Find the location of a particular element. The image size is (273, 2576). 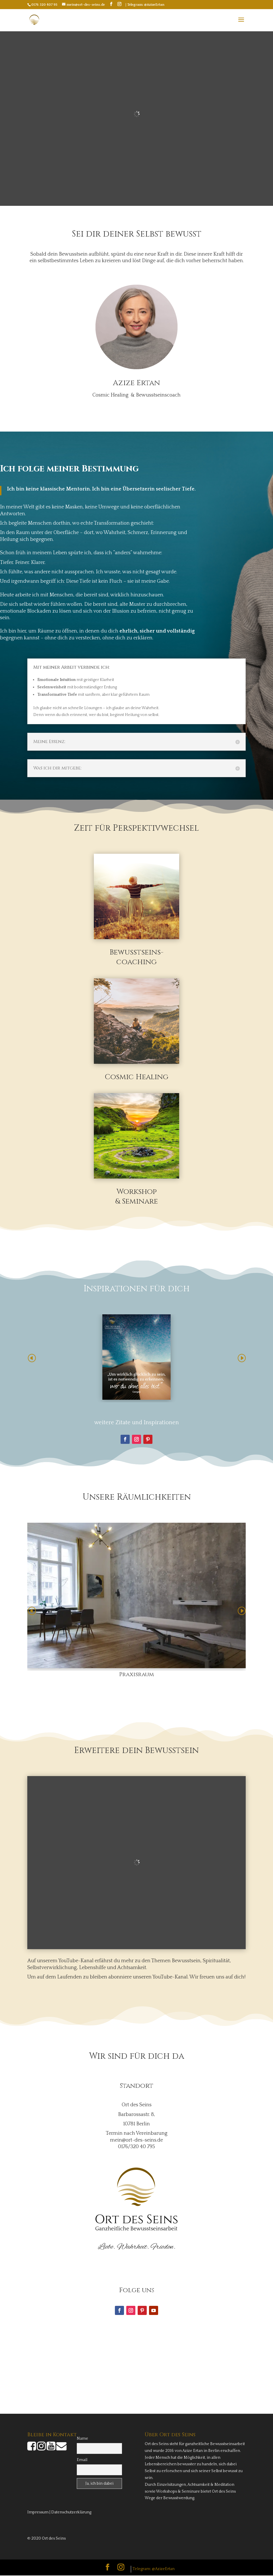

Impressum is located at coordinates (38, 2513).